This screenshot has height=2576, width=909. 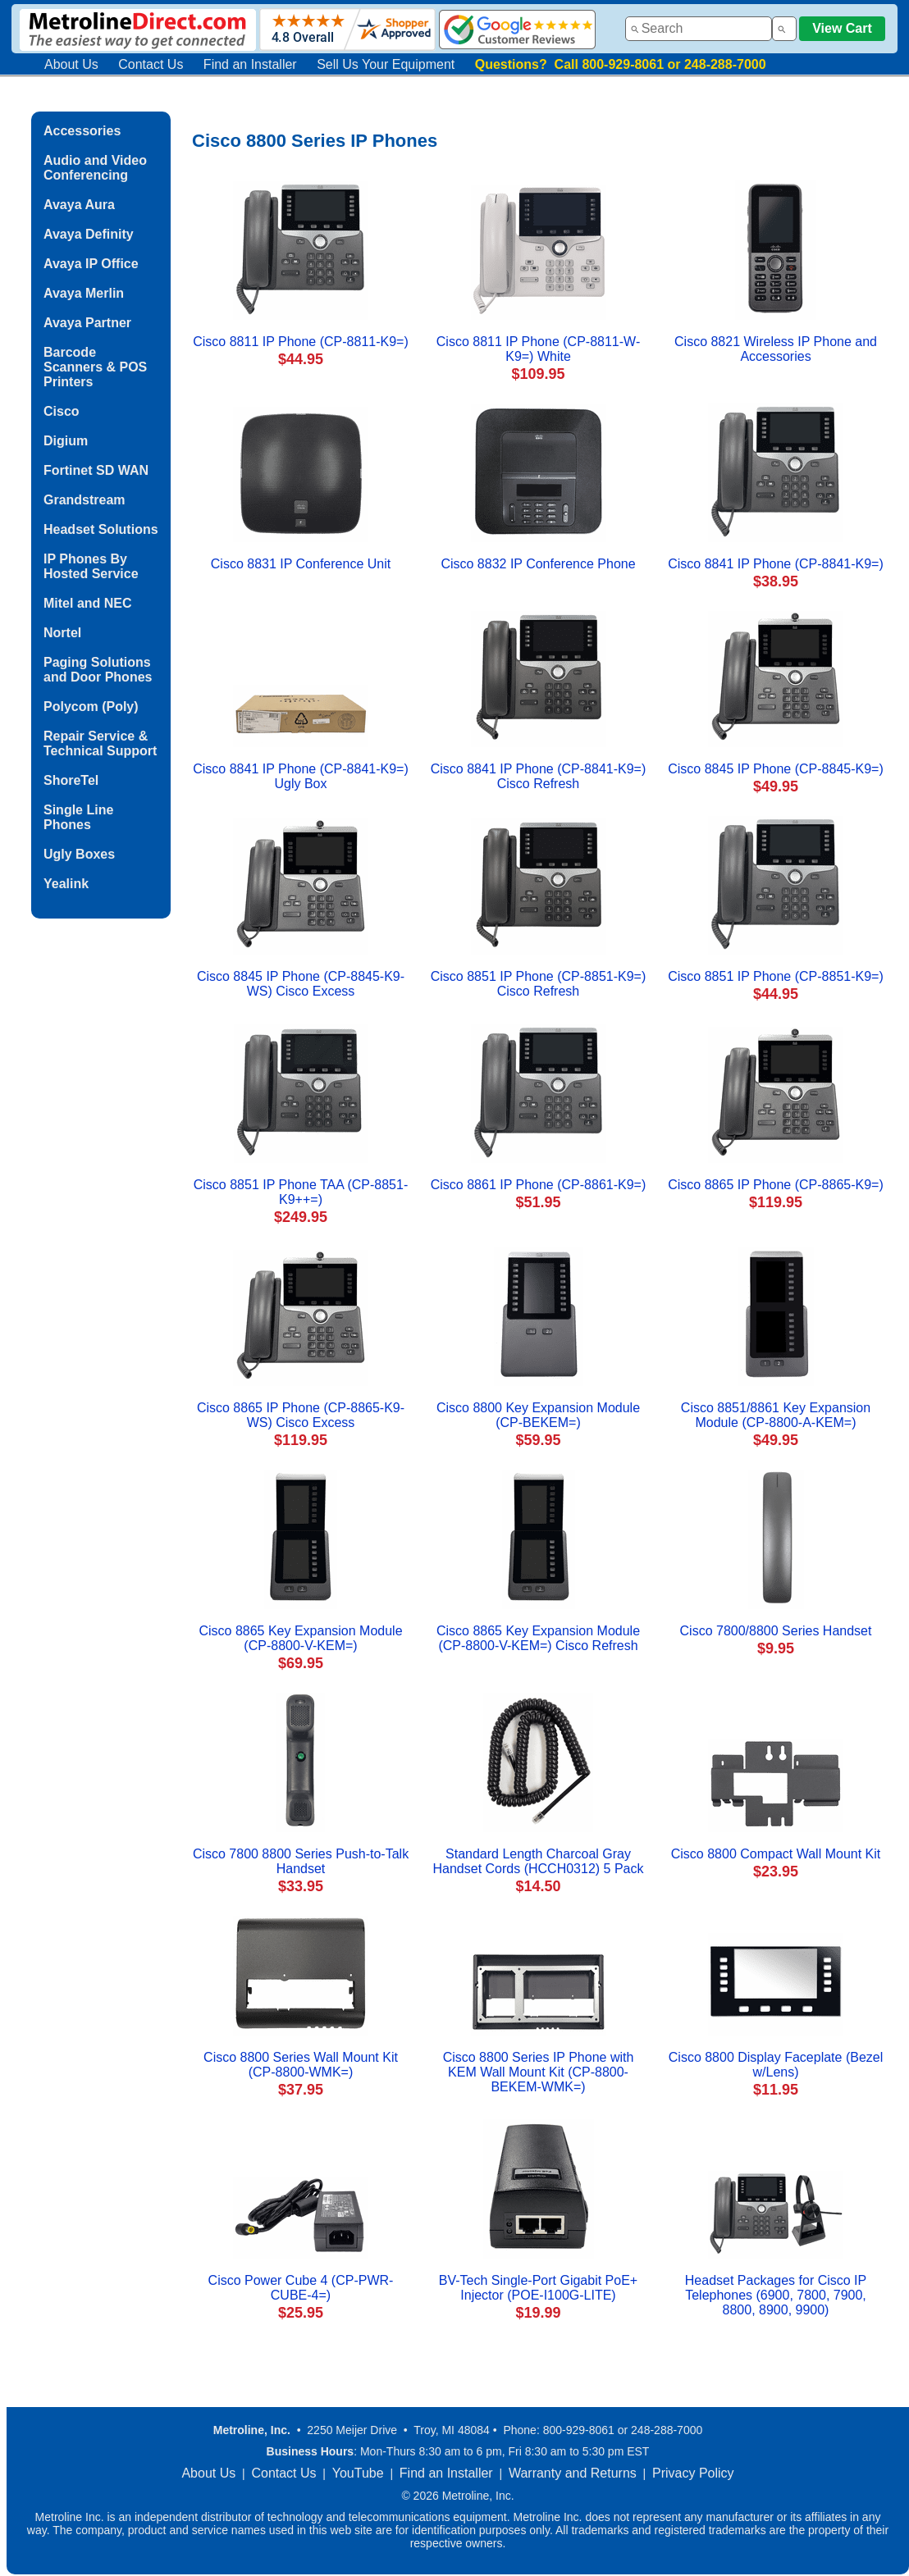 What do you see at coordinates (82, 131) in the screenshot?
I see `Accessories` at bounding box center [82, 131].